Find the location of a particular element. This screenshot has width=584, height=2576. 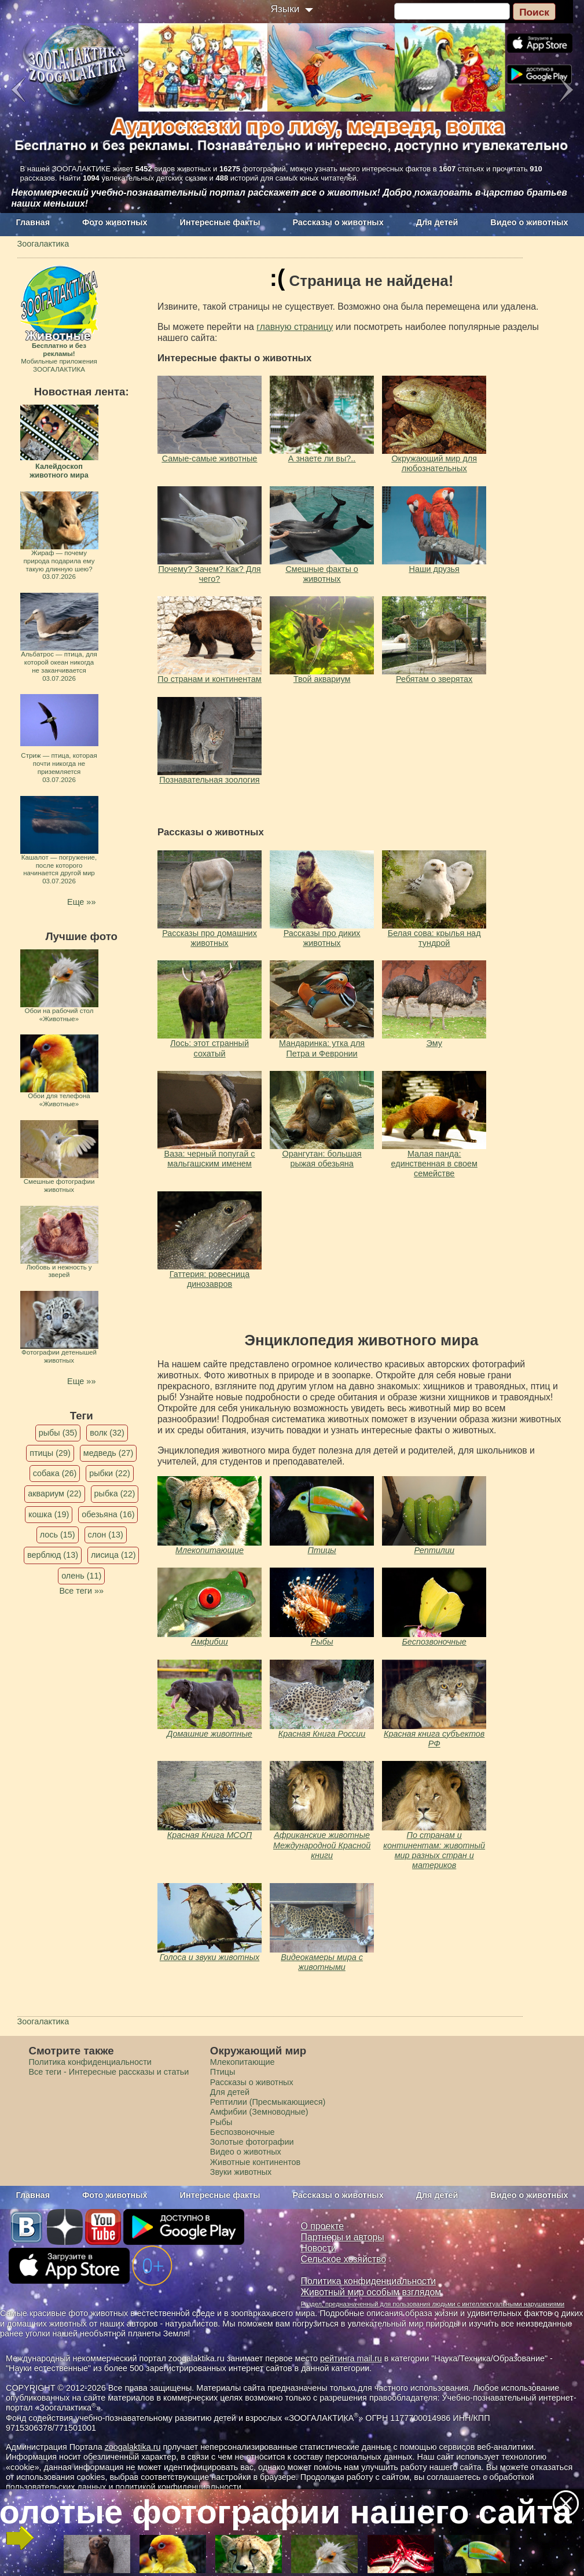

Животный мир особым взглядом is located at coordinates (371, 2292).